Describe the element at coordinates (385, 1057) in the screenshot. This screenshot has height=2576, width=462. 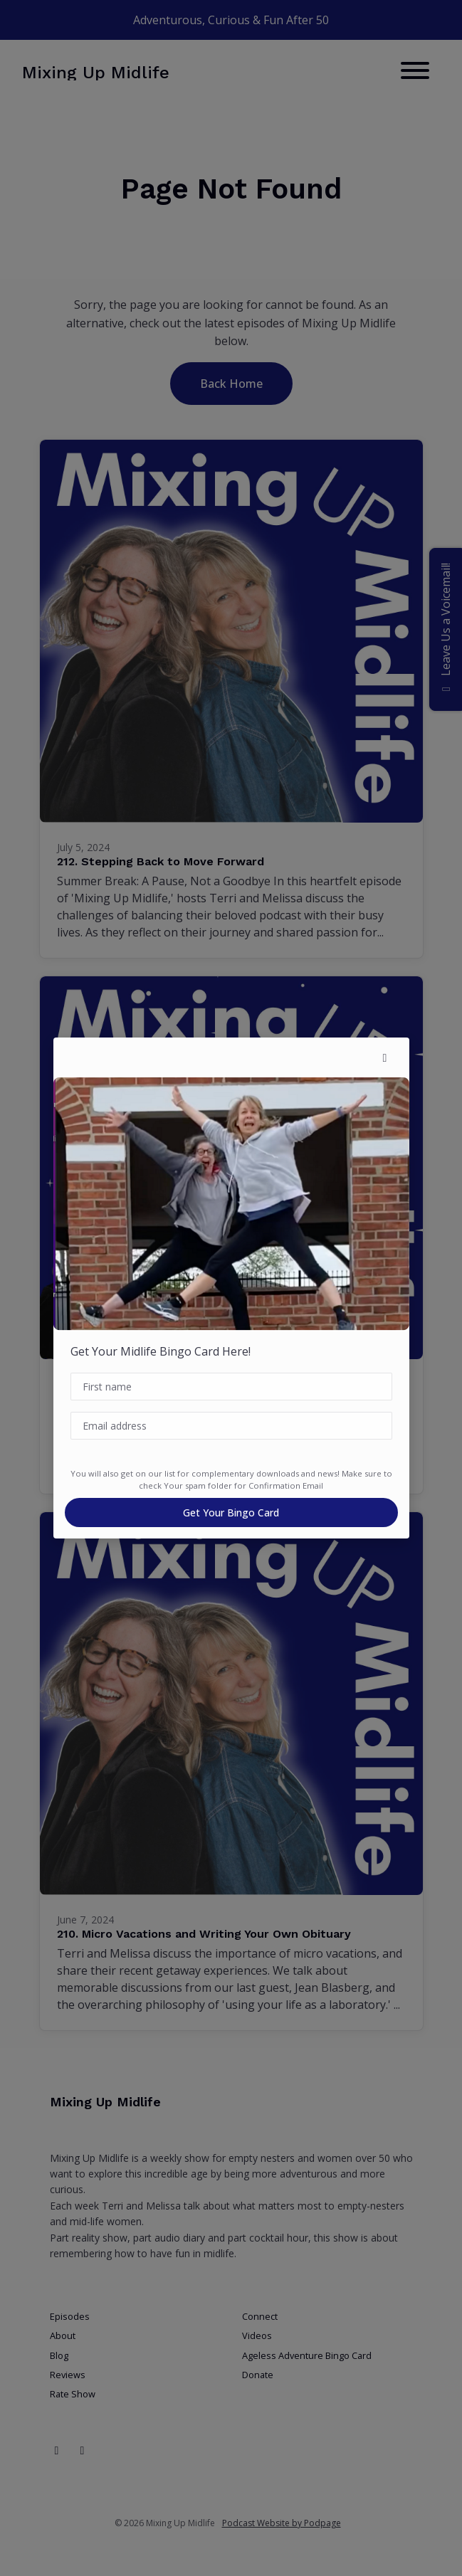
I see `[button]` at that location.